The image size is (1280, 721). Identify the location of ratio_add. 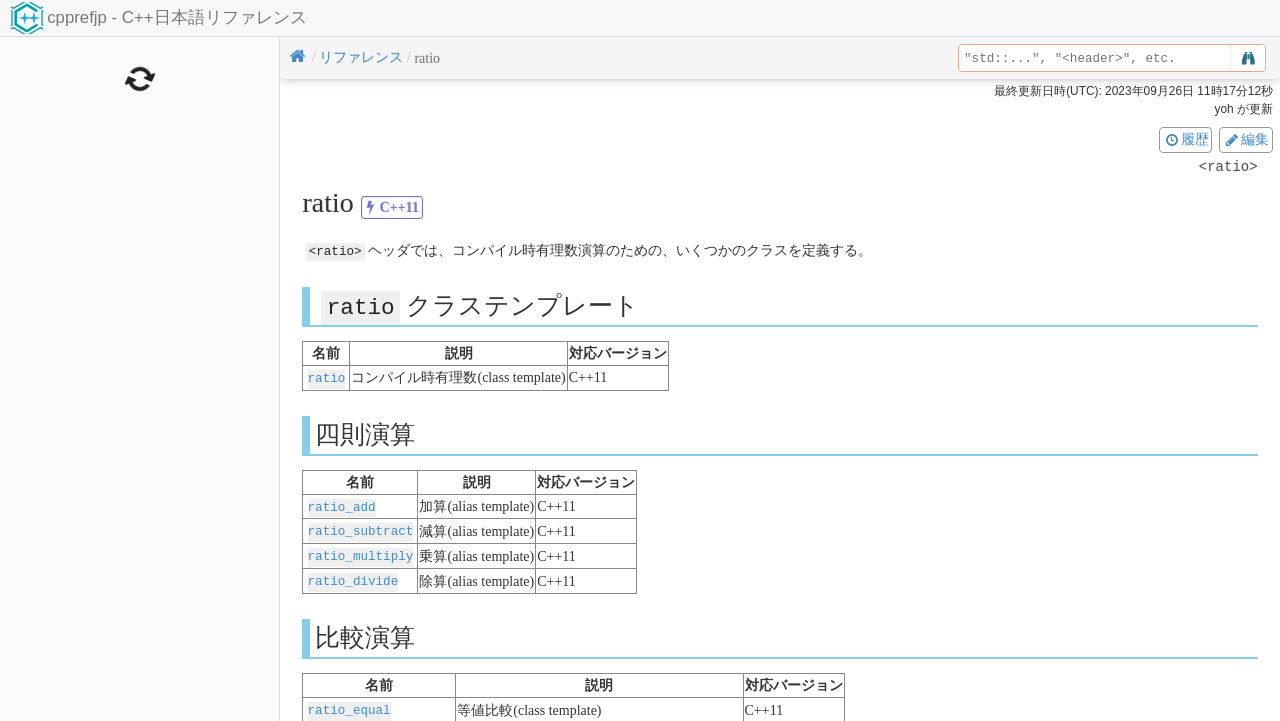
(342, 504).